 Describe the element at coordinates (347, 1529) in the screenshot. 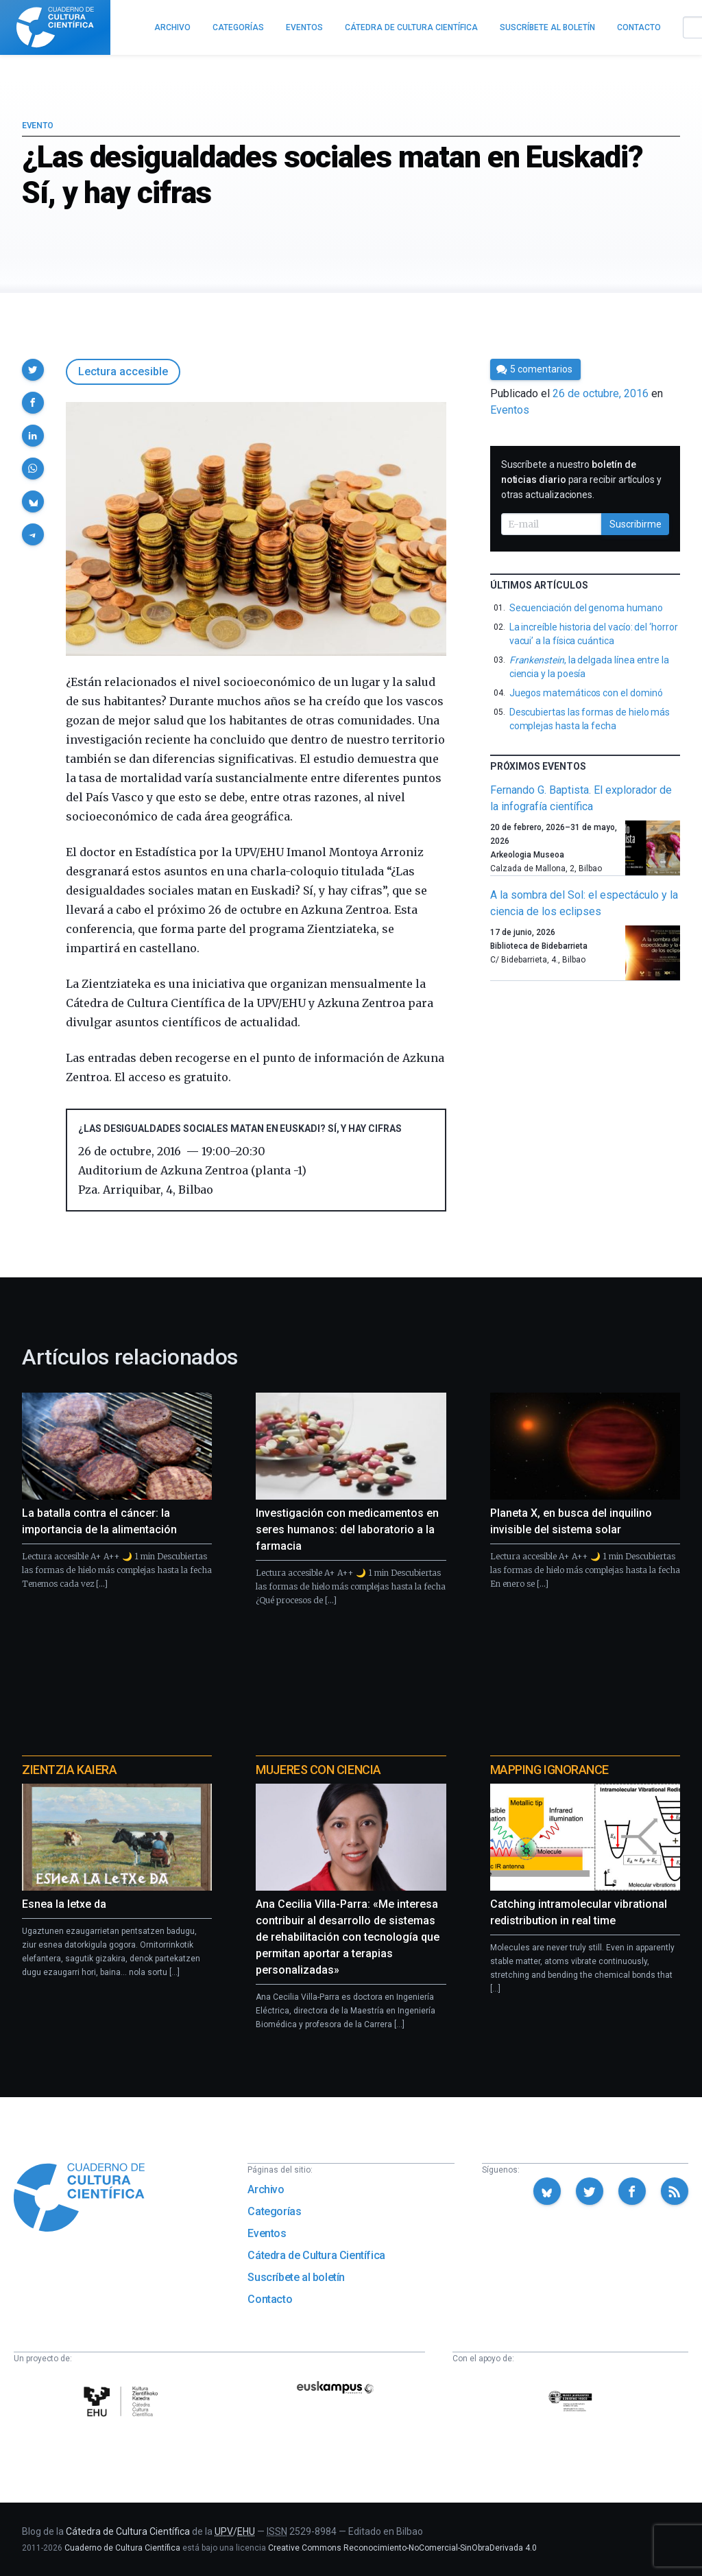

I see `Investigación con medicamentos en seres humanos: del laboratorio a la farmacia` at that location.